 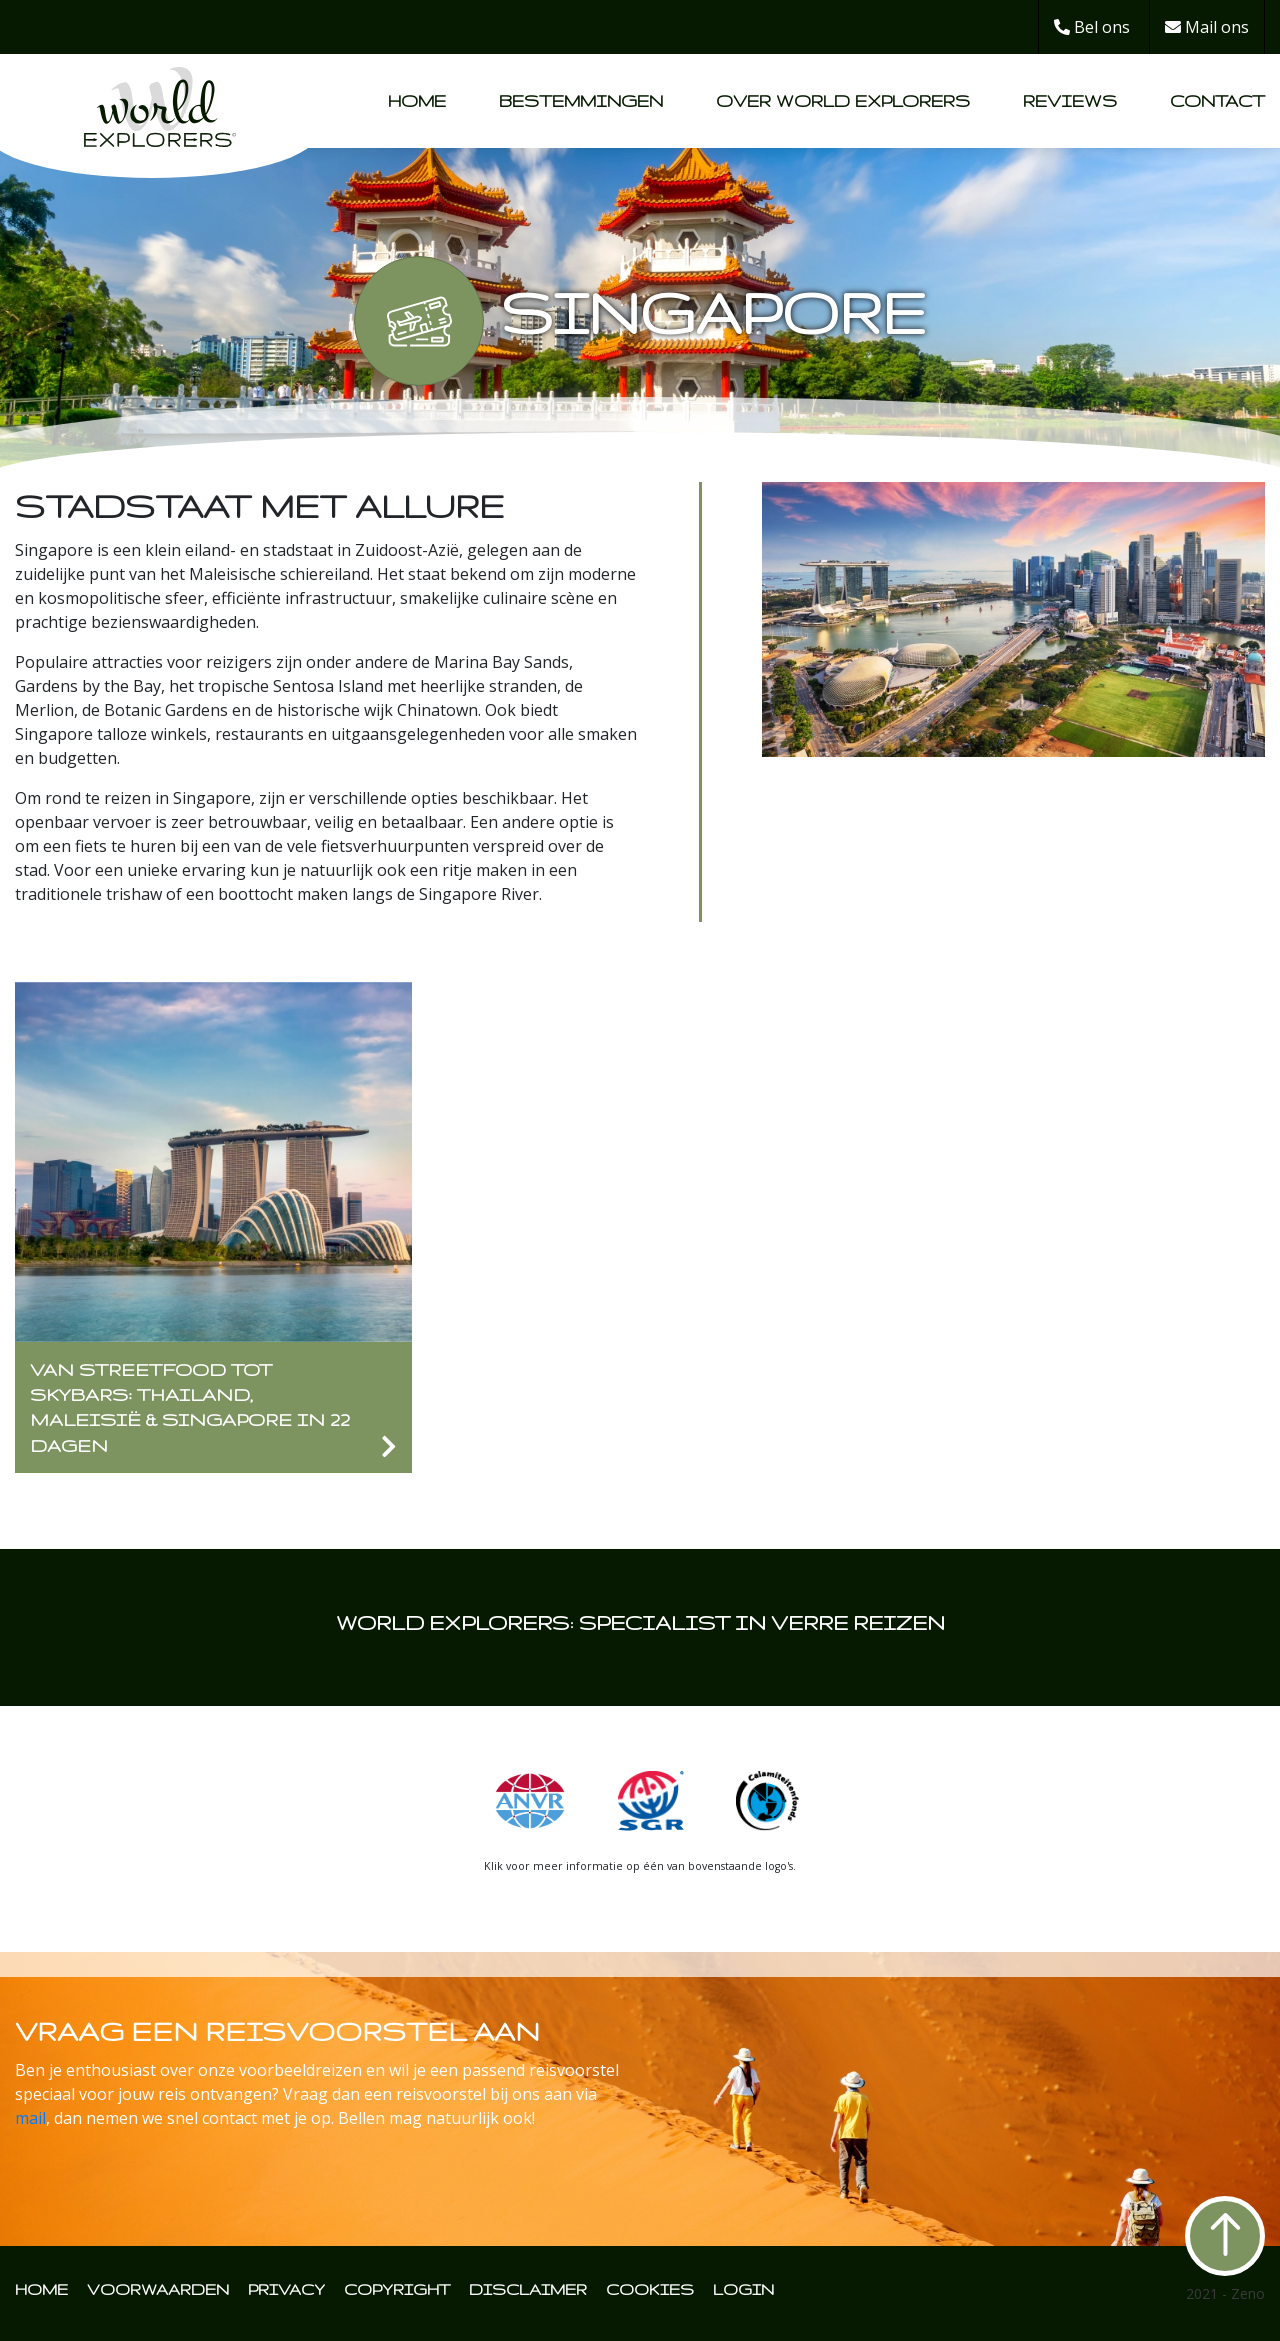 I want to click on HOME, so click(x=41, y=2289).